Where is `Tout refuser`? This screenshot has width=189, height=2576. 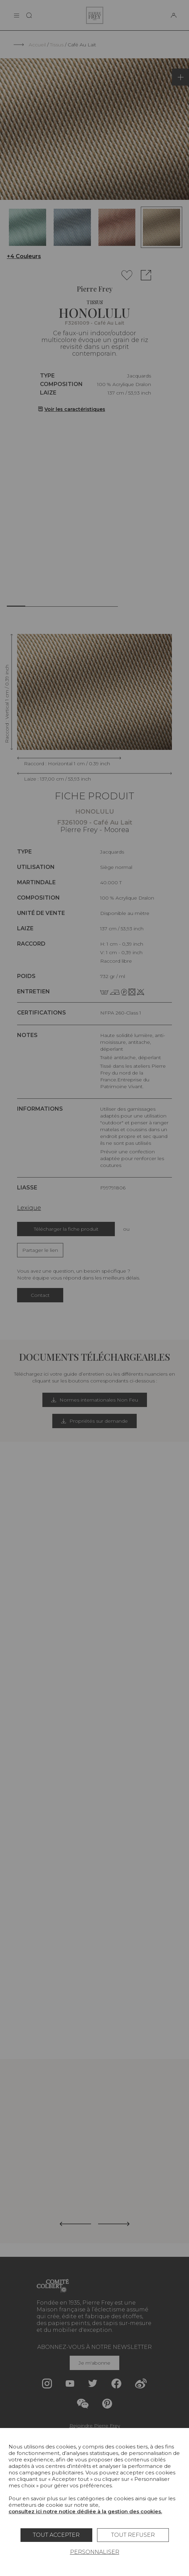 Tout refuser is located at coordinates (133, 2535).